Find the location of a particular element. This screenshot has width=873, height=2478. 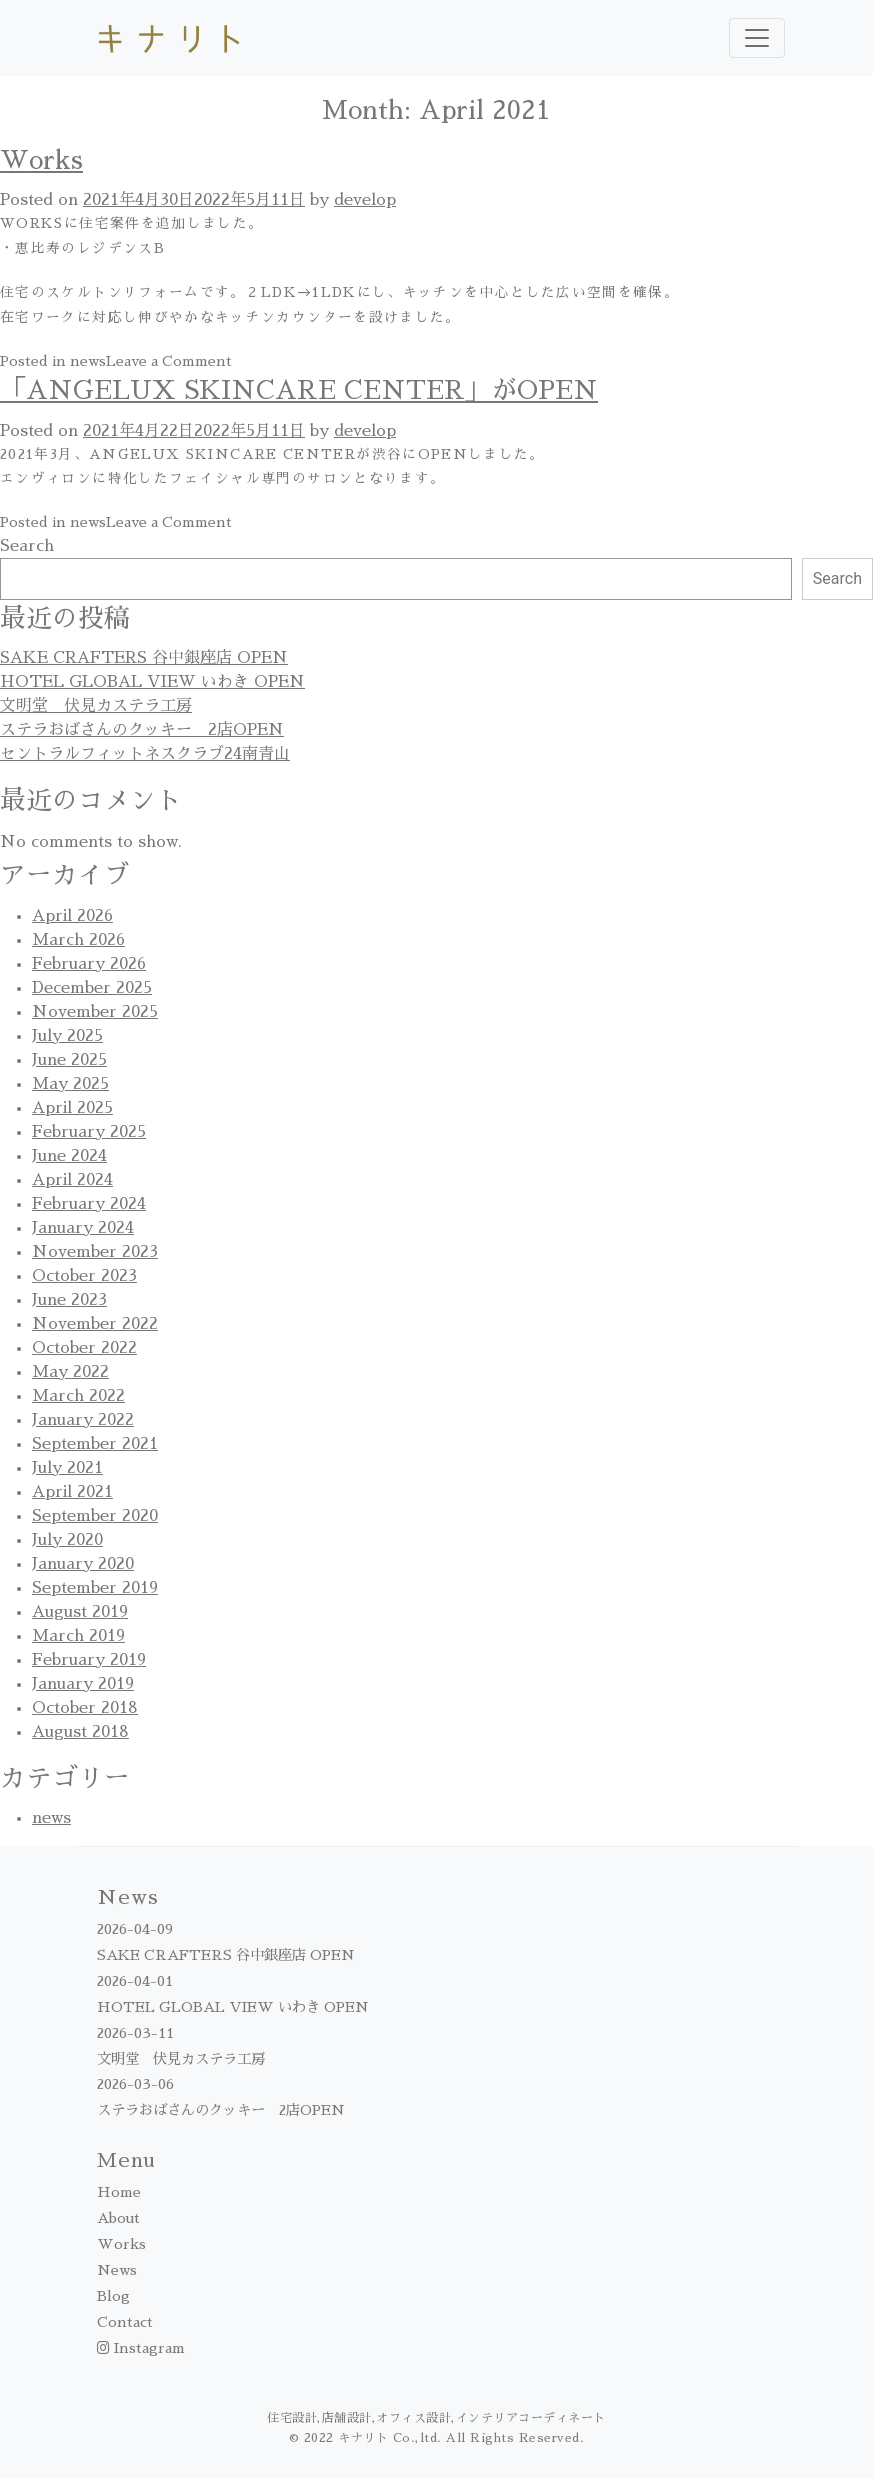

News is located at coordinates (117, 2270).